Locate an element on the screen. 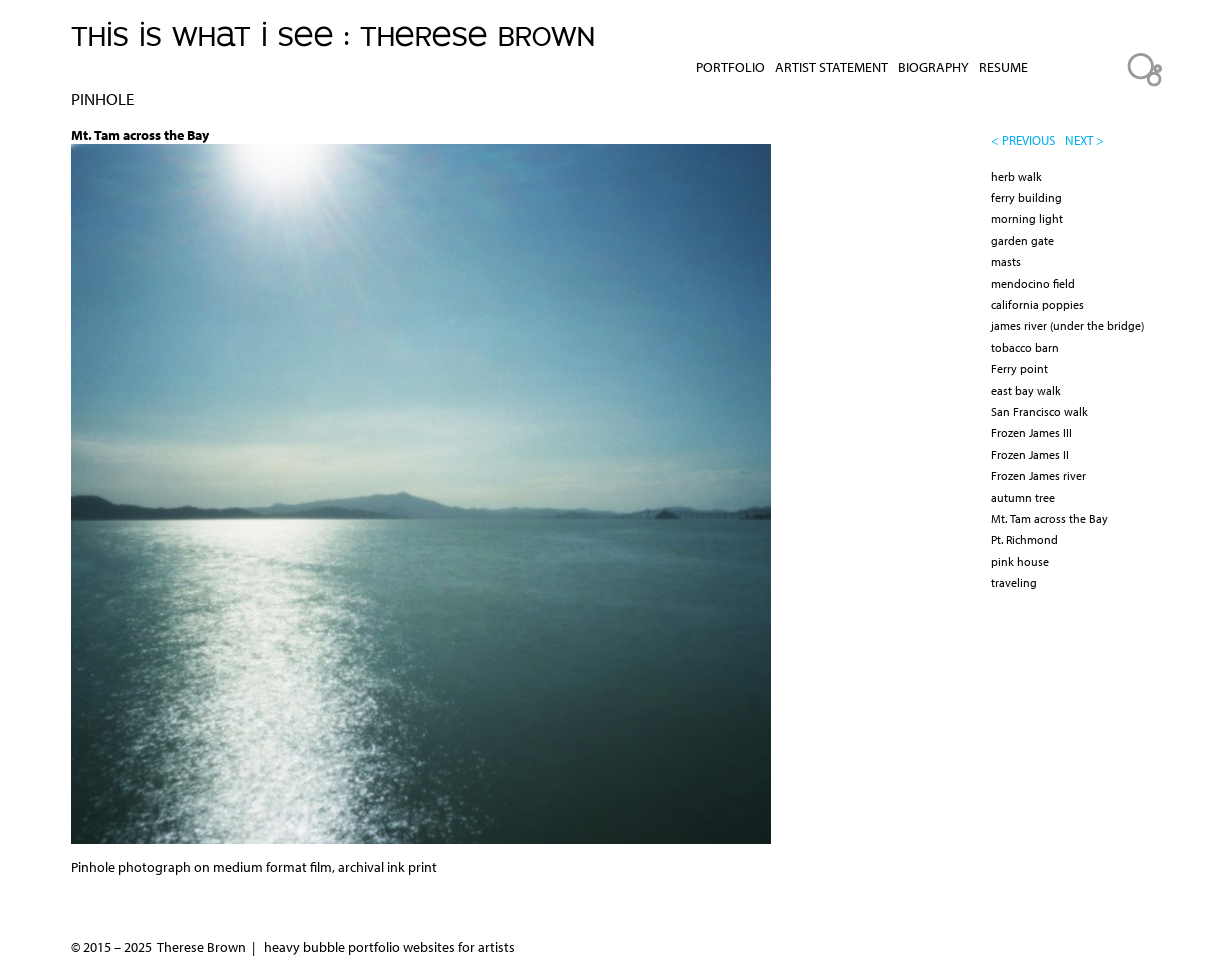  herb walk is located at coordinates (1016, 176).